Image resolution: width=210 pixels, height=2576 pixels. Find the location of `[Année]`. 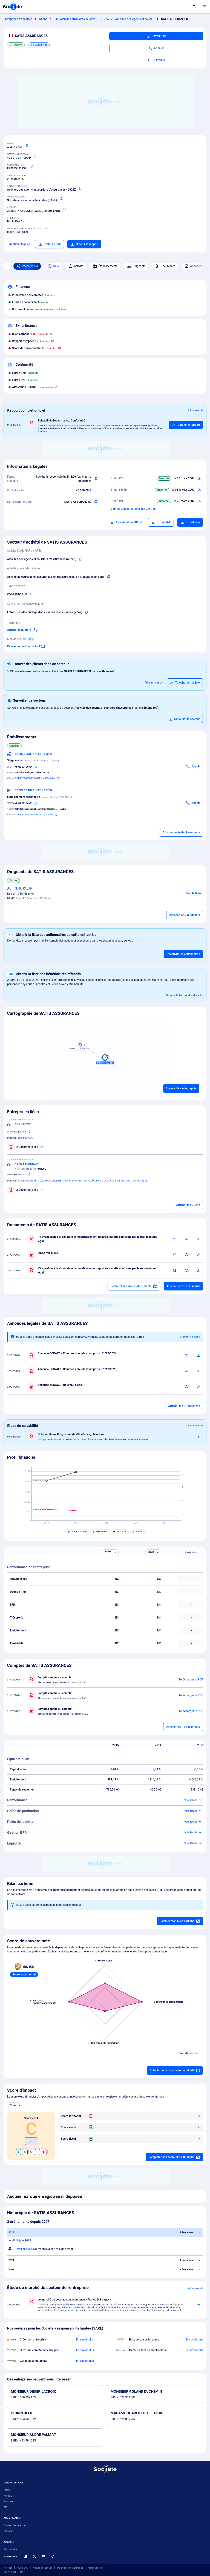

[Année] is located at coordinates (15, 2105).